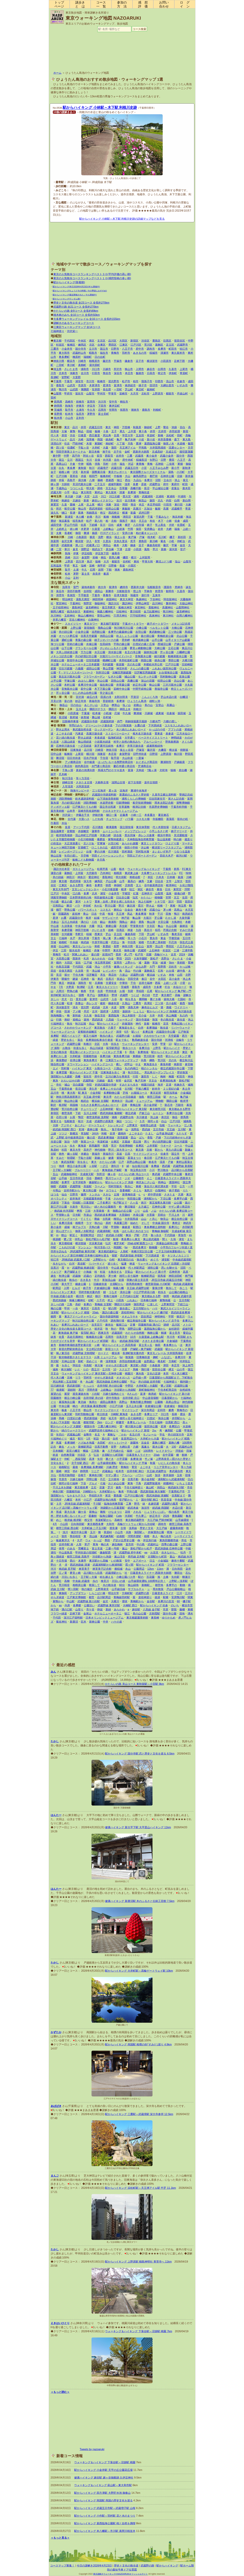  Describe the element at coordinates (67, 569) in the screenshot. I see `取手` at that location.